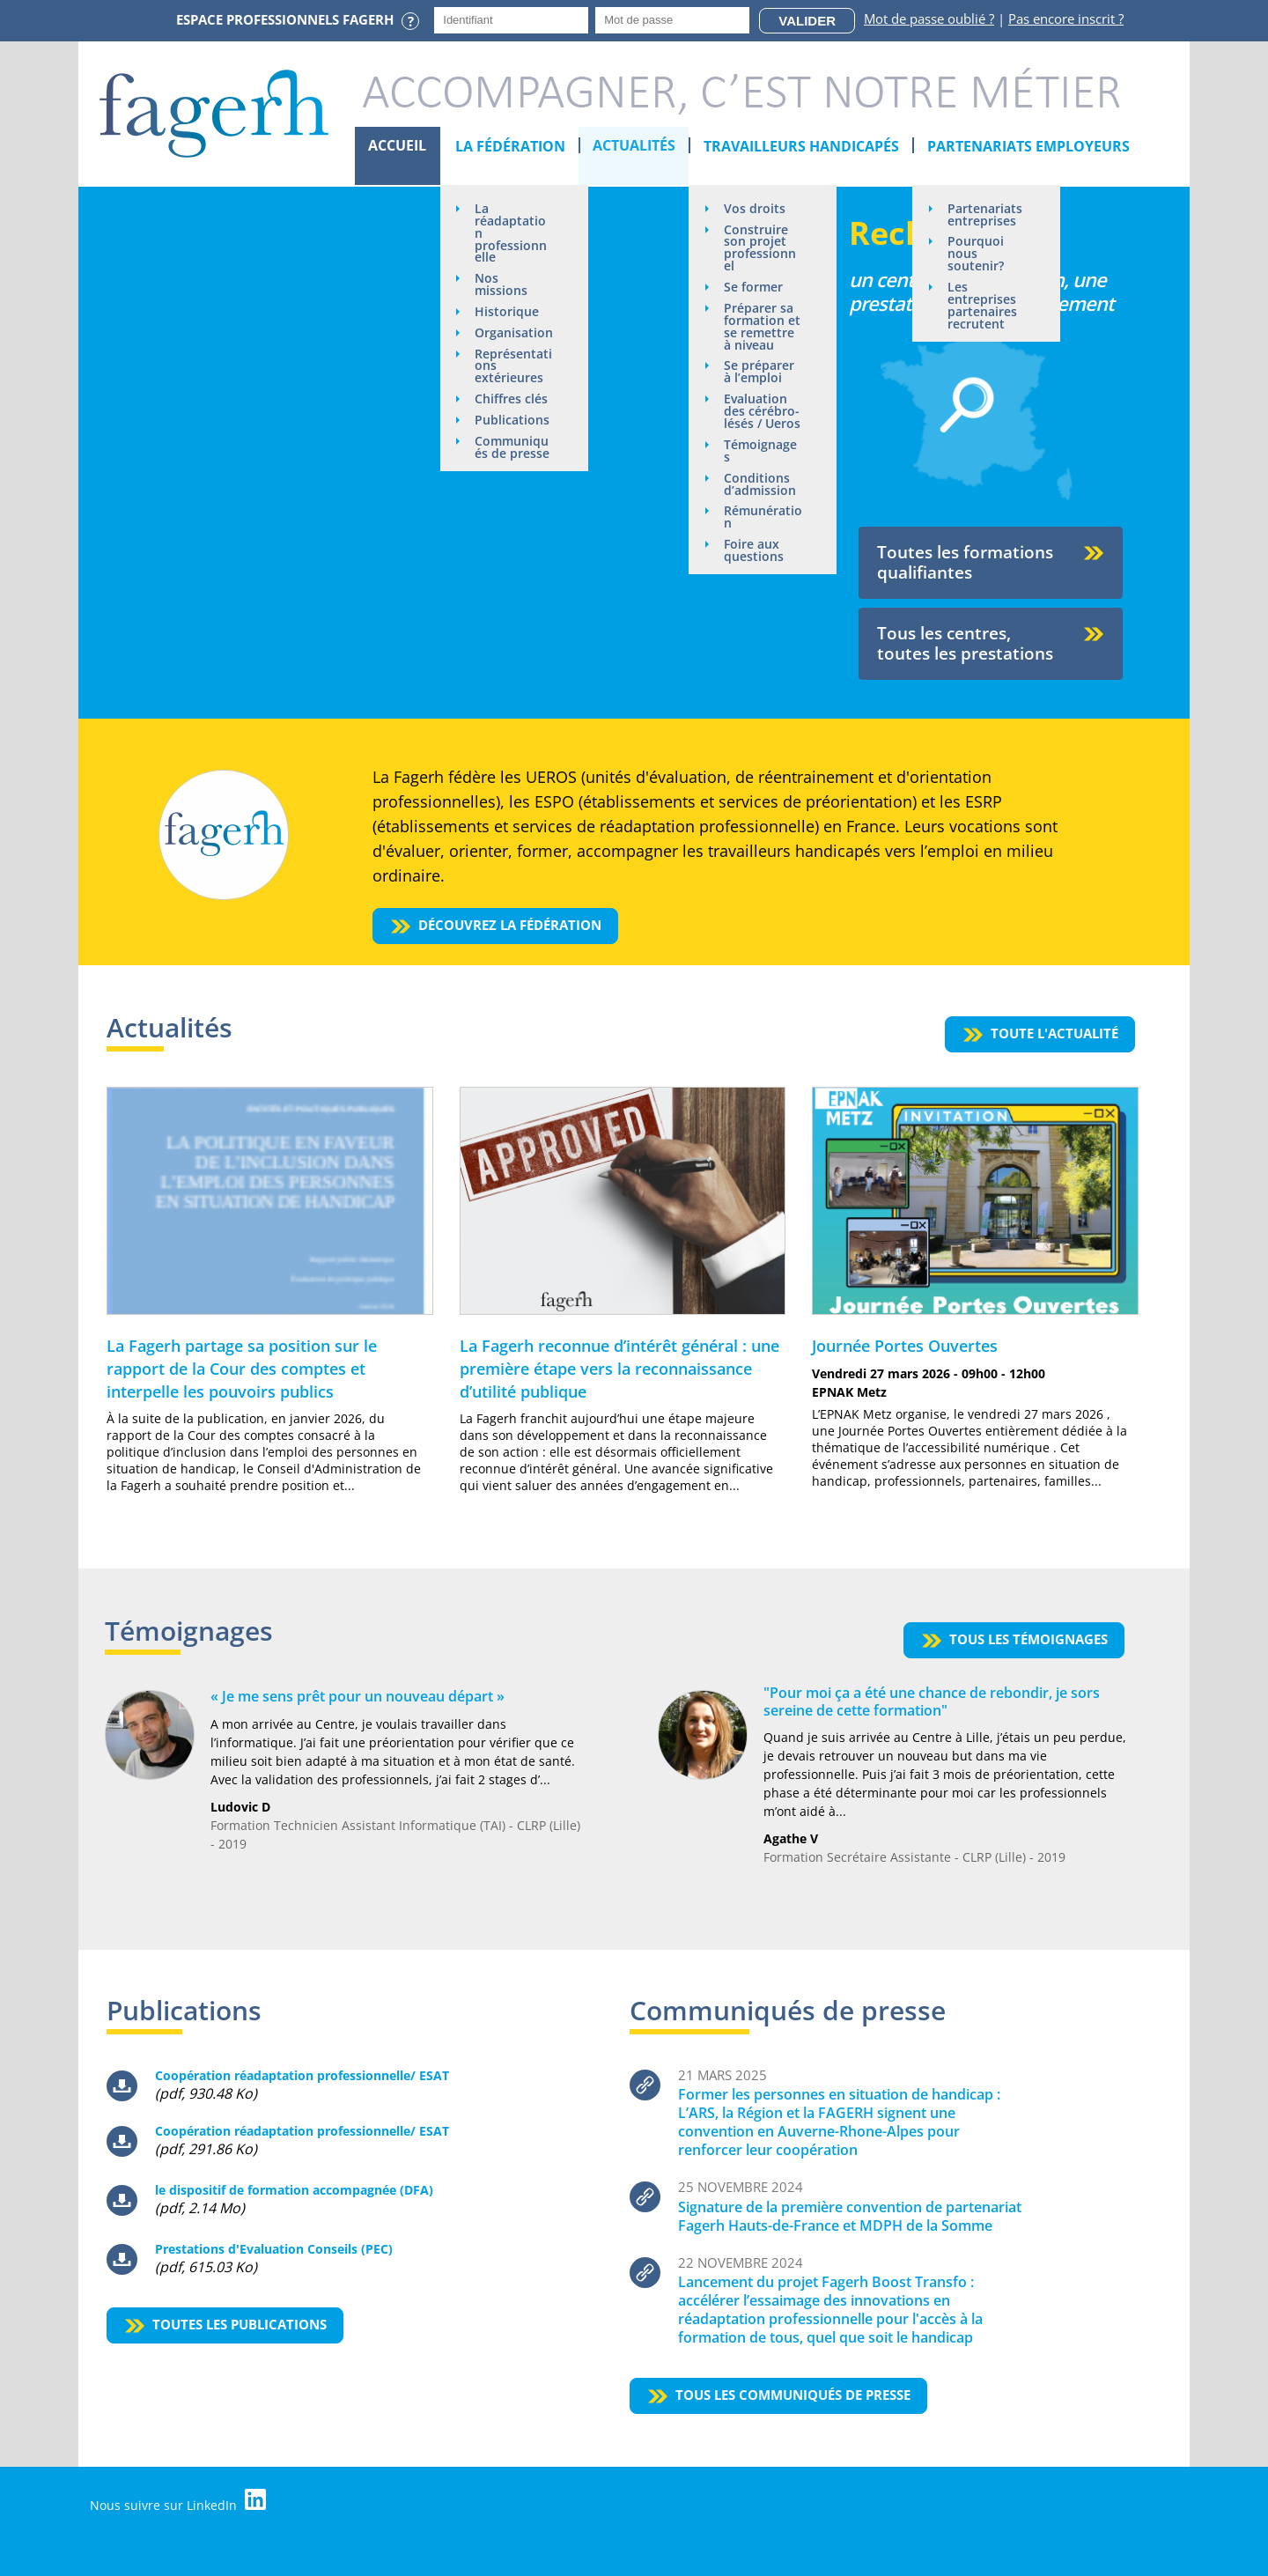  What do you see at coordinates (510, 146) in the screenshot?
I see `La Fédération` at bounding box center [510, 146].